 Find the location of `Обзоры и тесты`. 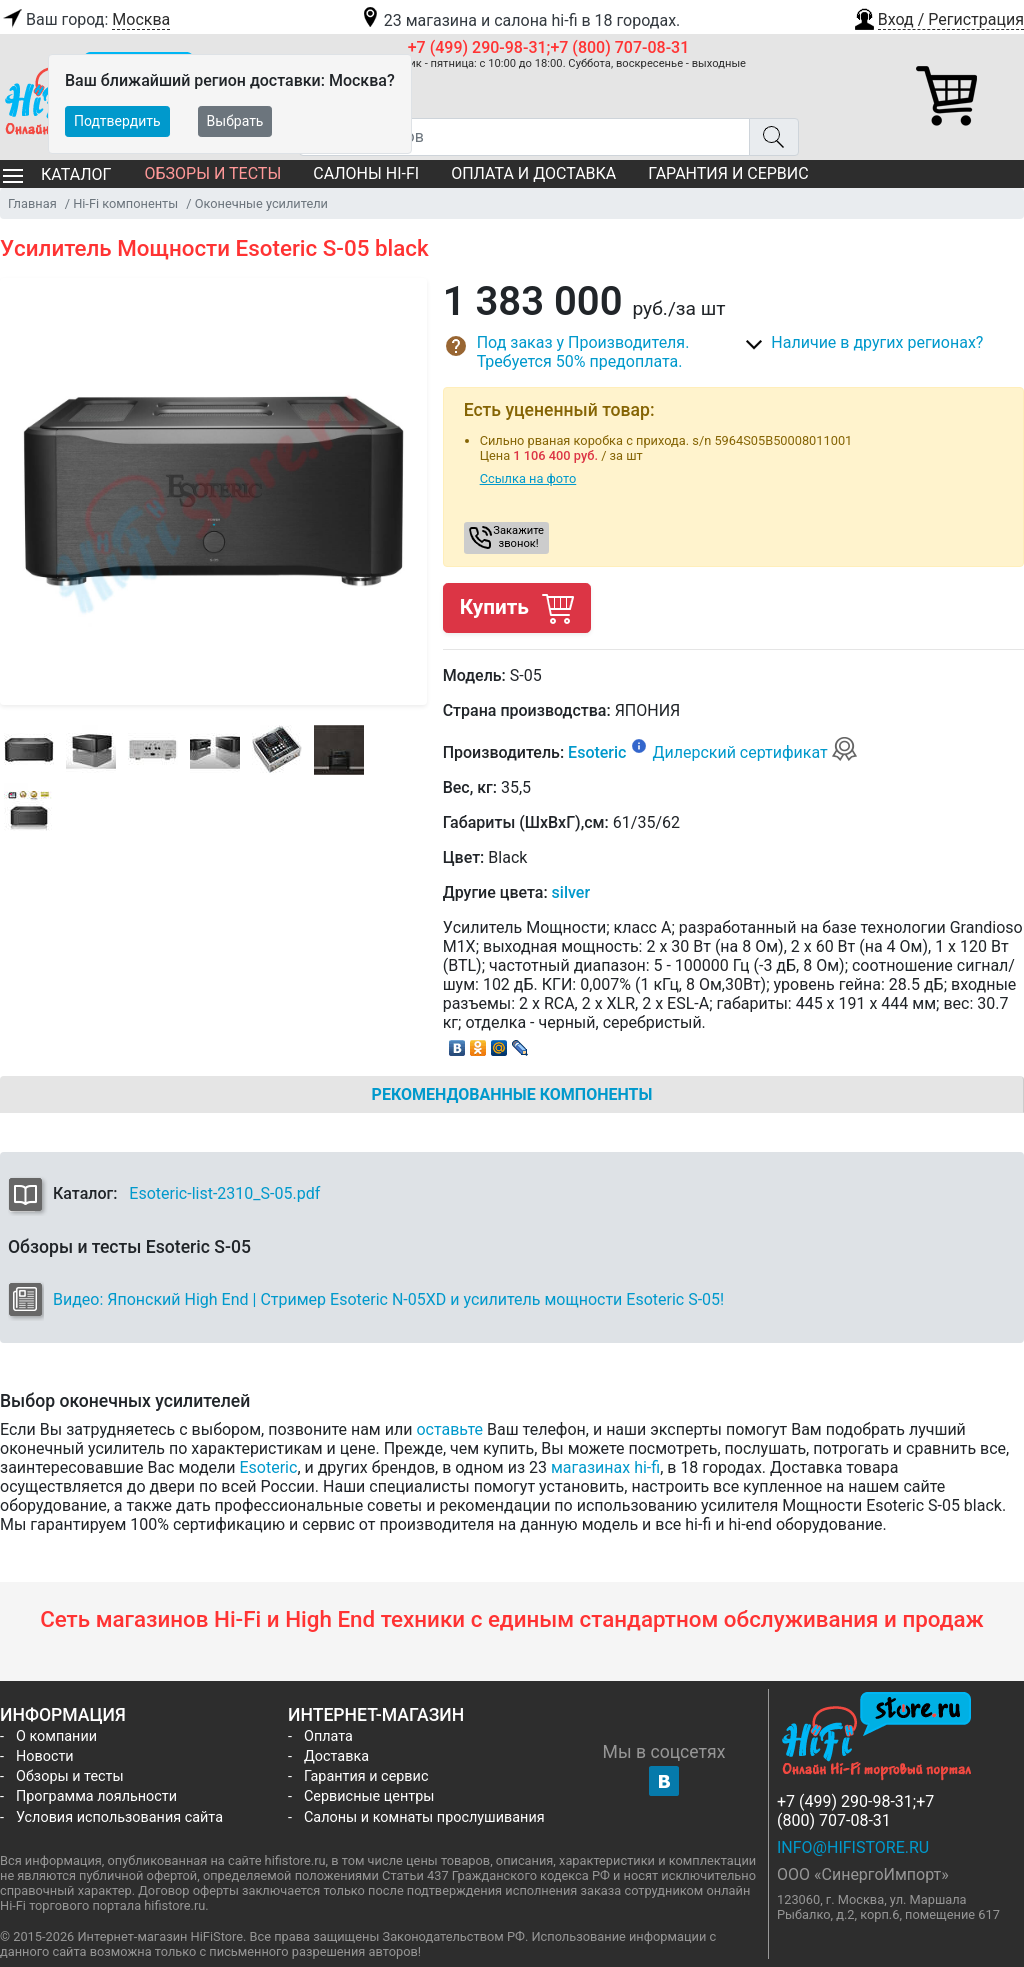

Обзоры и тесты is located at coordinates (212, 173).